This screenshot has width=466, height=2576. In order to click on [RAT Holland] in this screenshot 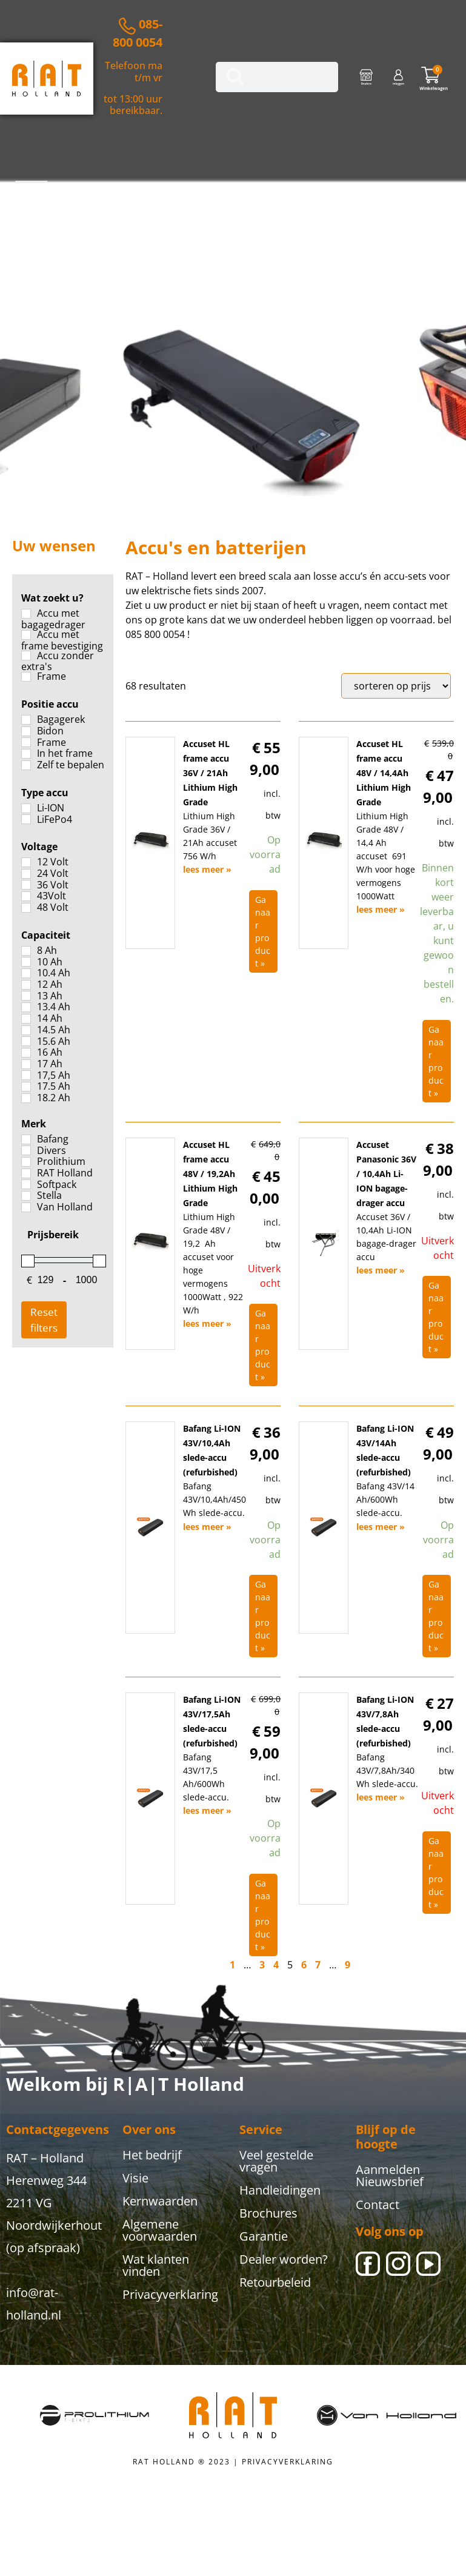, I will do `click(26, 1173)`.